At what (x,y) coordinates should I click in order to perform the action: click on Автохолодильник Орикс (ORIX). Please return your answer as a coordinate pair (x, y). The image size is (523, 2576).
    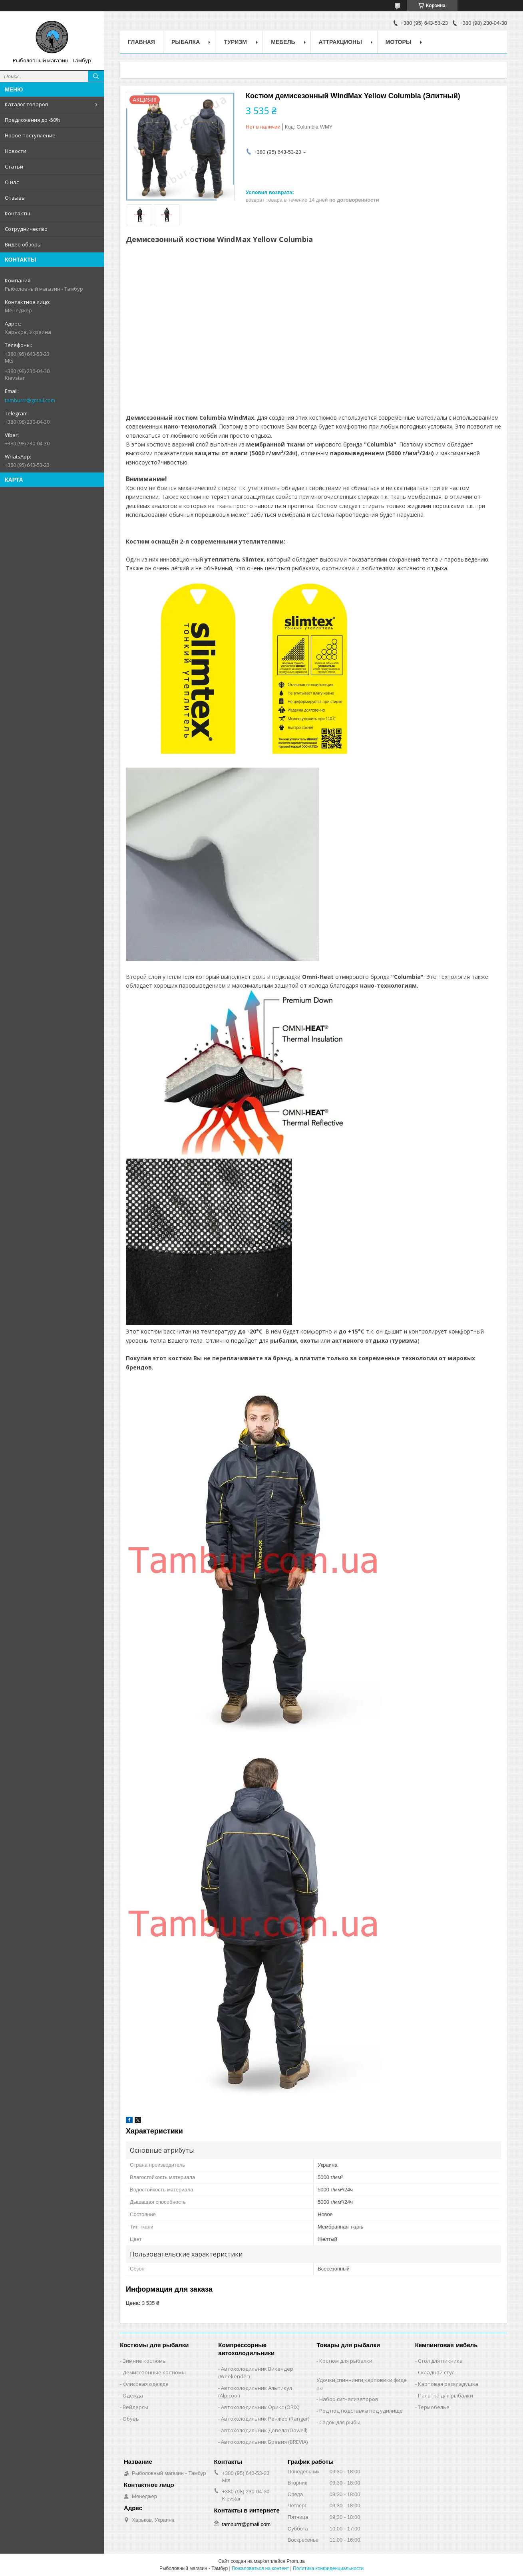
    Looking at the image, I should click on (260, 2407).